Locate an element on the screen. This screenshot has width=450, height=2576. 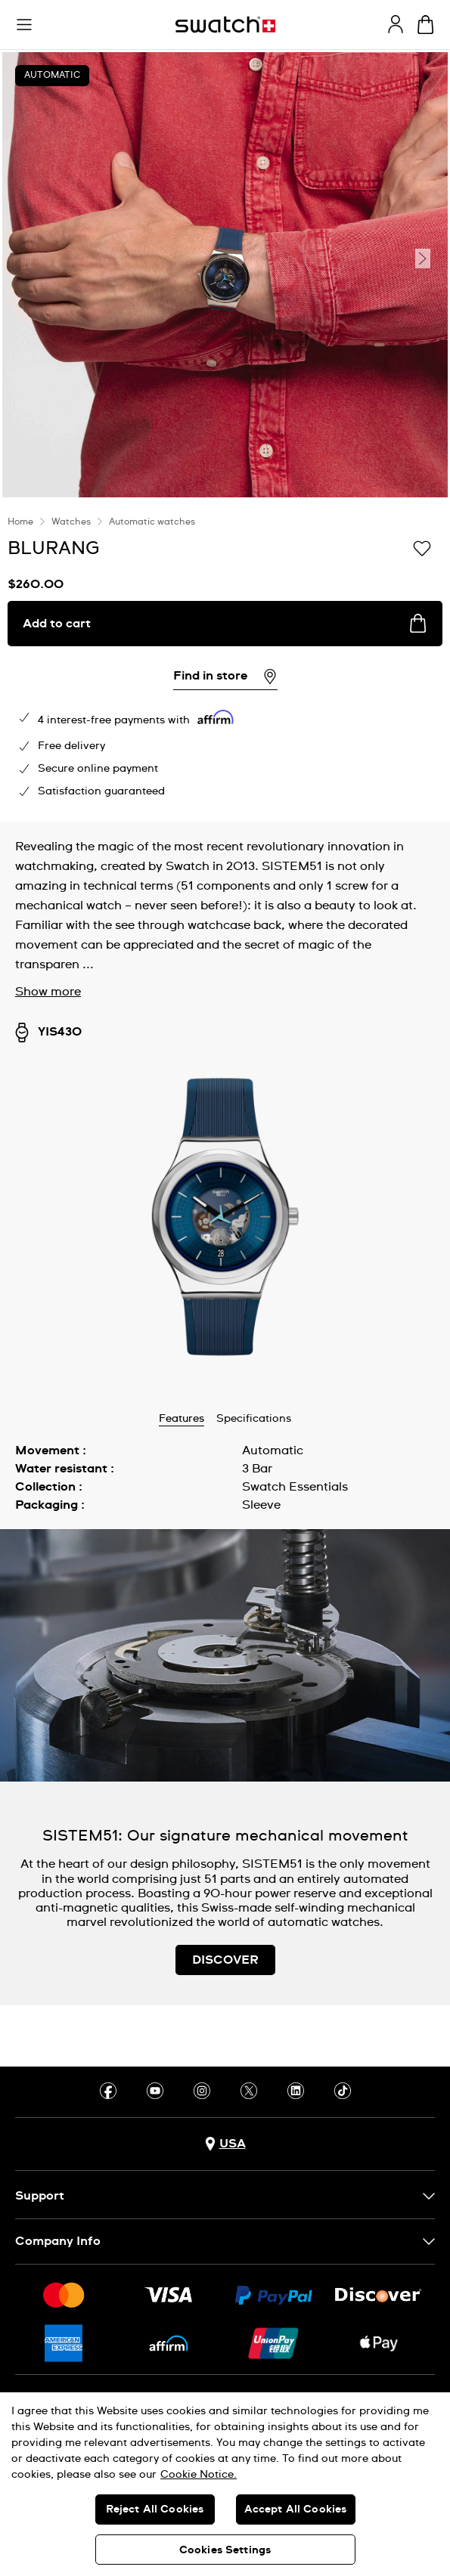
Cookies Settings [Cookies Settings, Opens the preference center dialog] is located at coordinates (225, 2550).